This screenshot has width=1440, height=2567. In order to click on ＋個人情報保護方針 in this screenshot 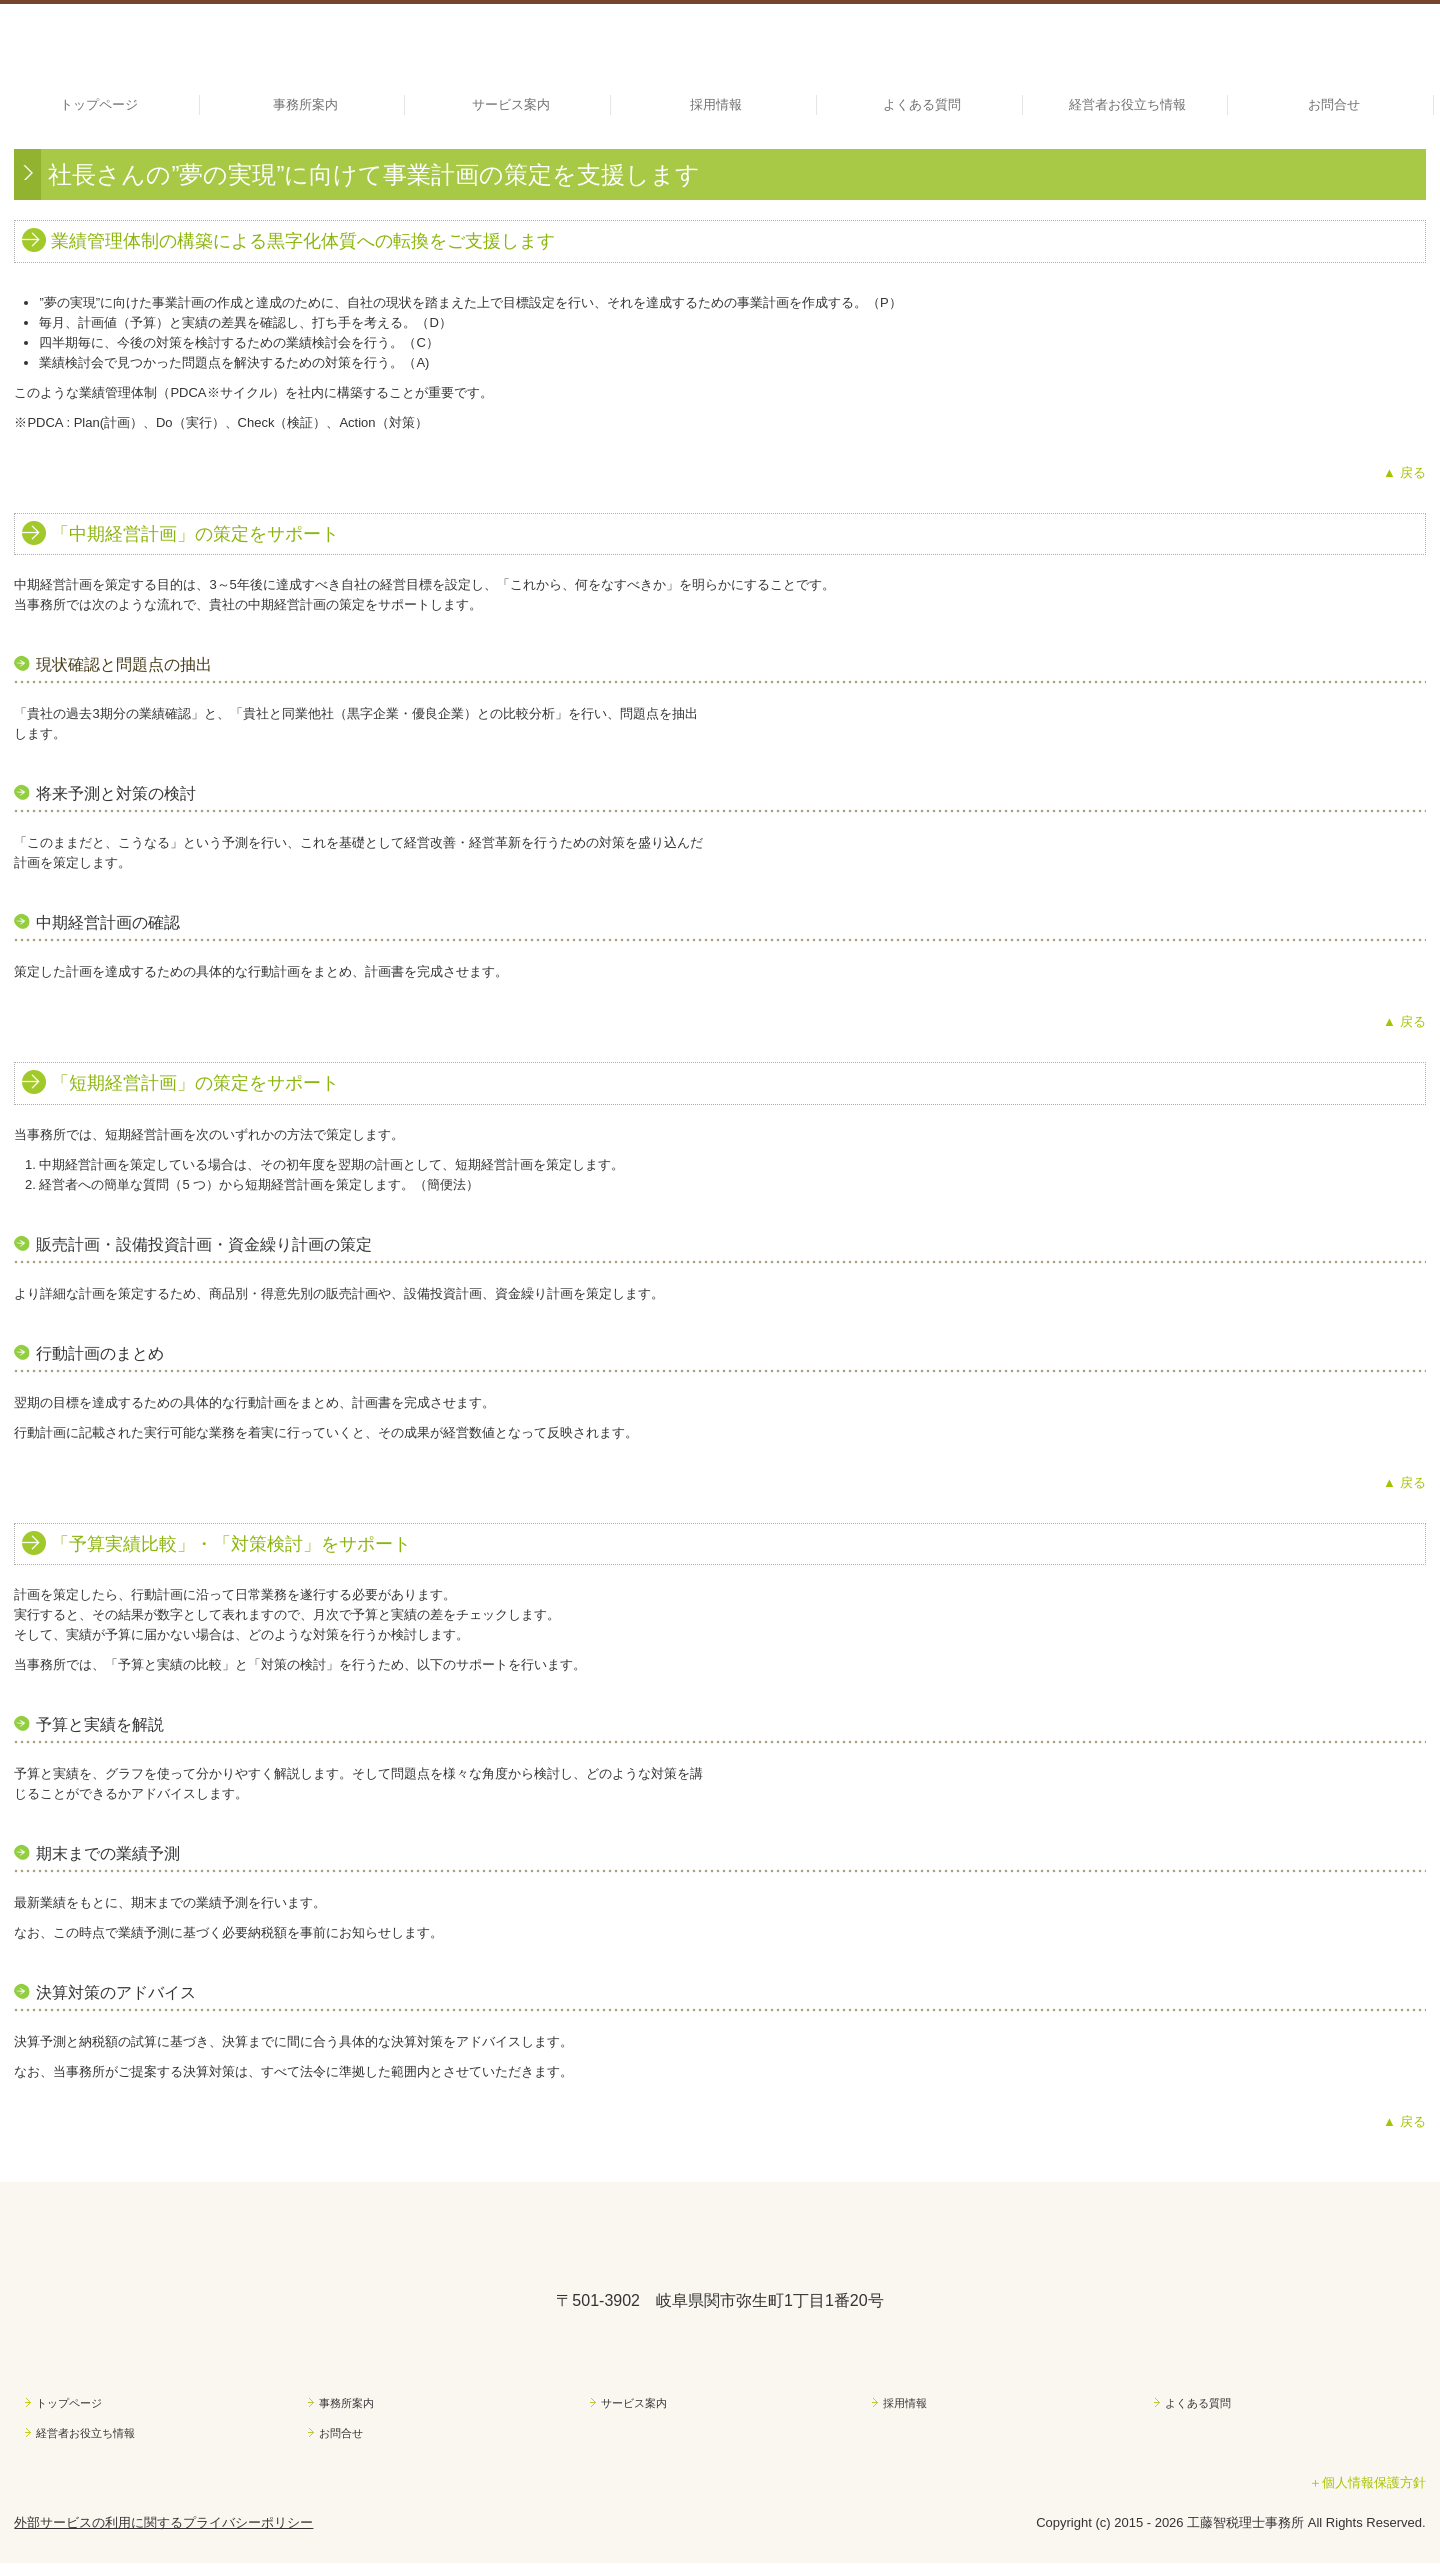, I will do `click(1367, 2482)`.